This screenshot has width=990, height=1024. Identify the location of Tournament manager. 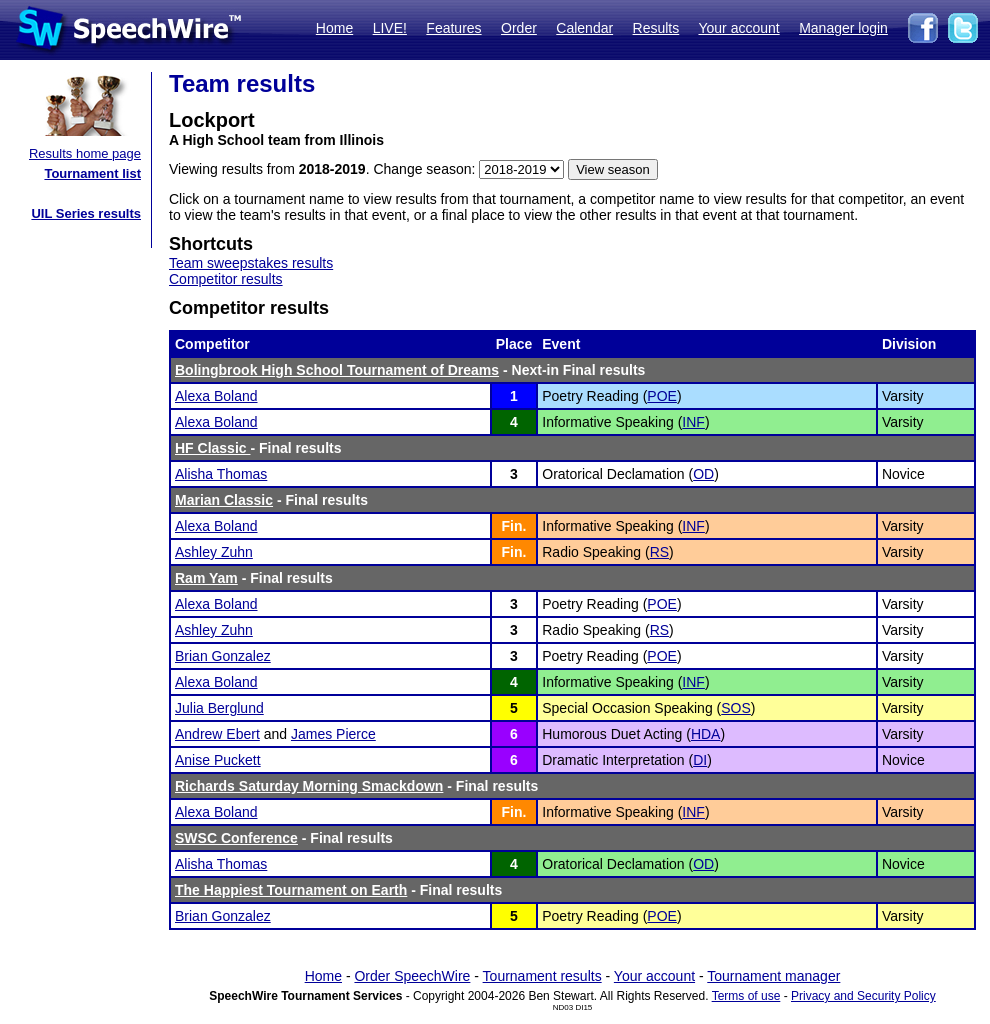
(773, 976).